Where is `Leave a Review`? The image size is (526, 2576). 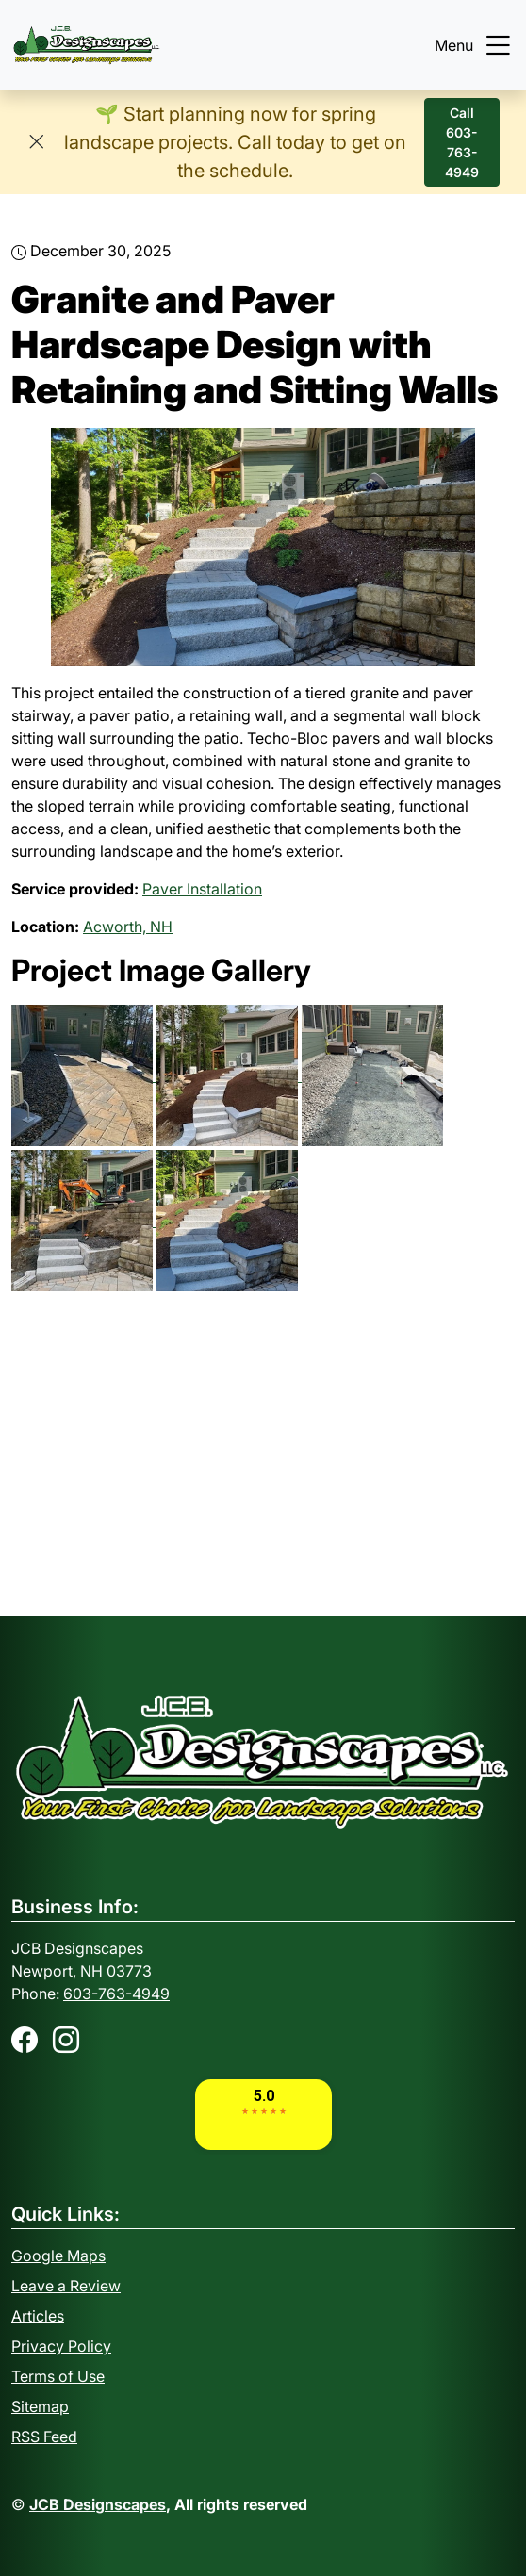 Leave a Review is located at coordinates (66, 2285).